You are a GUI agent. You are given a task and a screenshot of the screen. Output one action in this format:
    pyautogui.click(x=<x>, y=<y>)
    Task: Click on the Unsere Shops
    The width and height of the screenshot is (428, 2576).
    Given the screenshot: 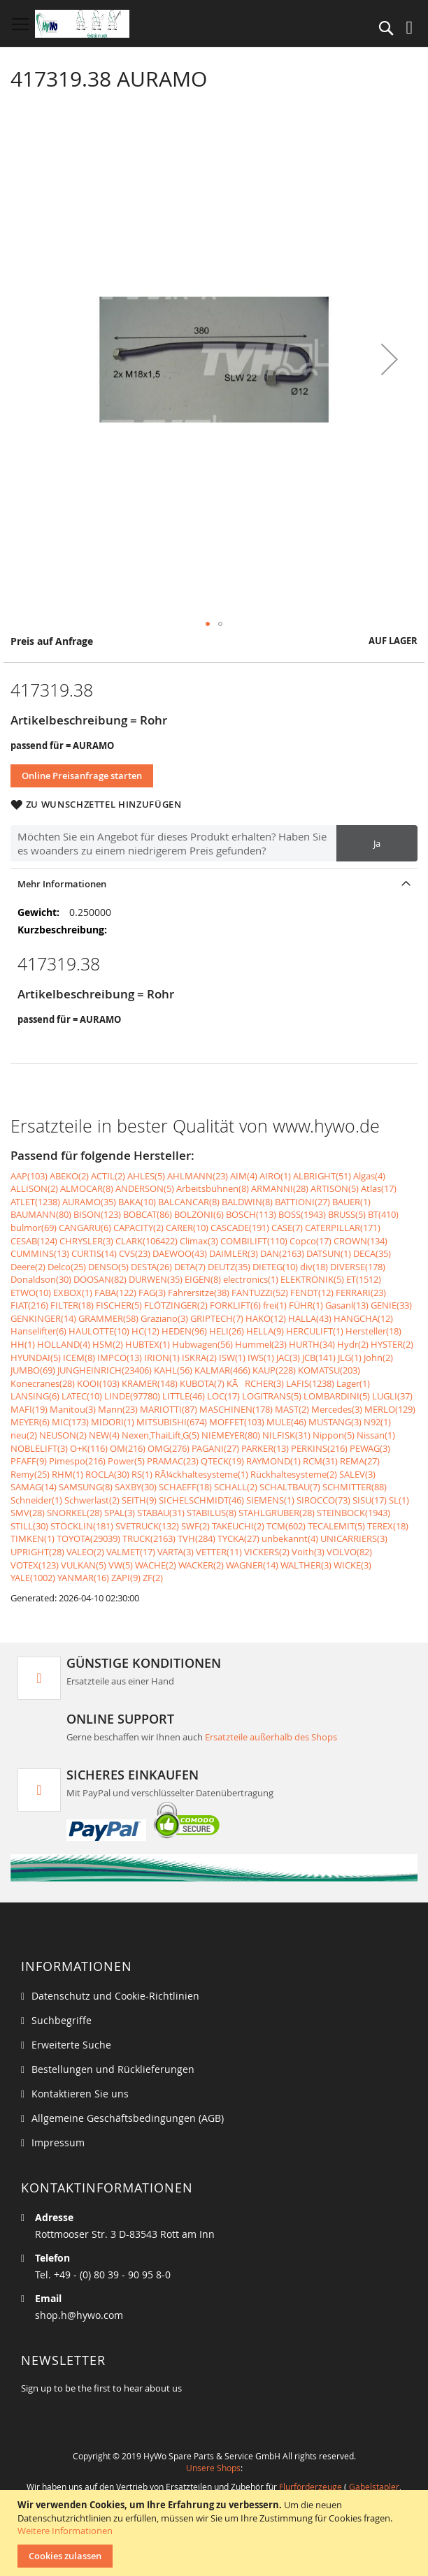 What is the action you would take?
    pyautogui.click(x=213, y=2467)
    